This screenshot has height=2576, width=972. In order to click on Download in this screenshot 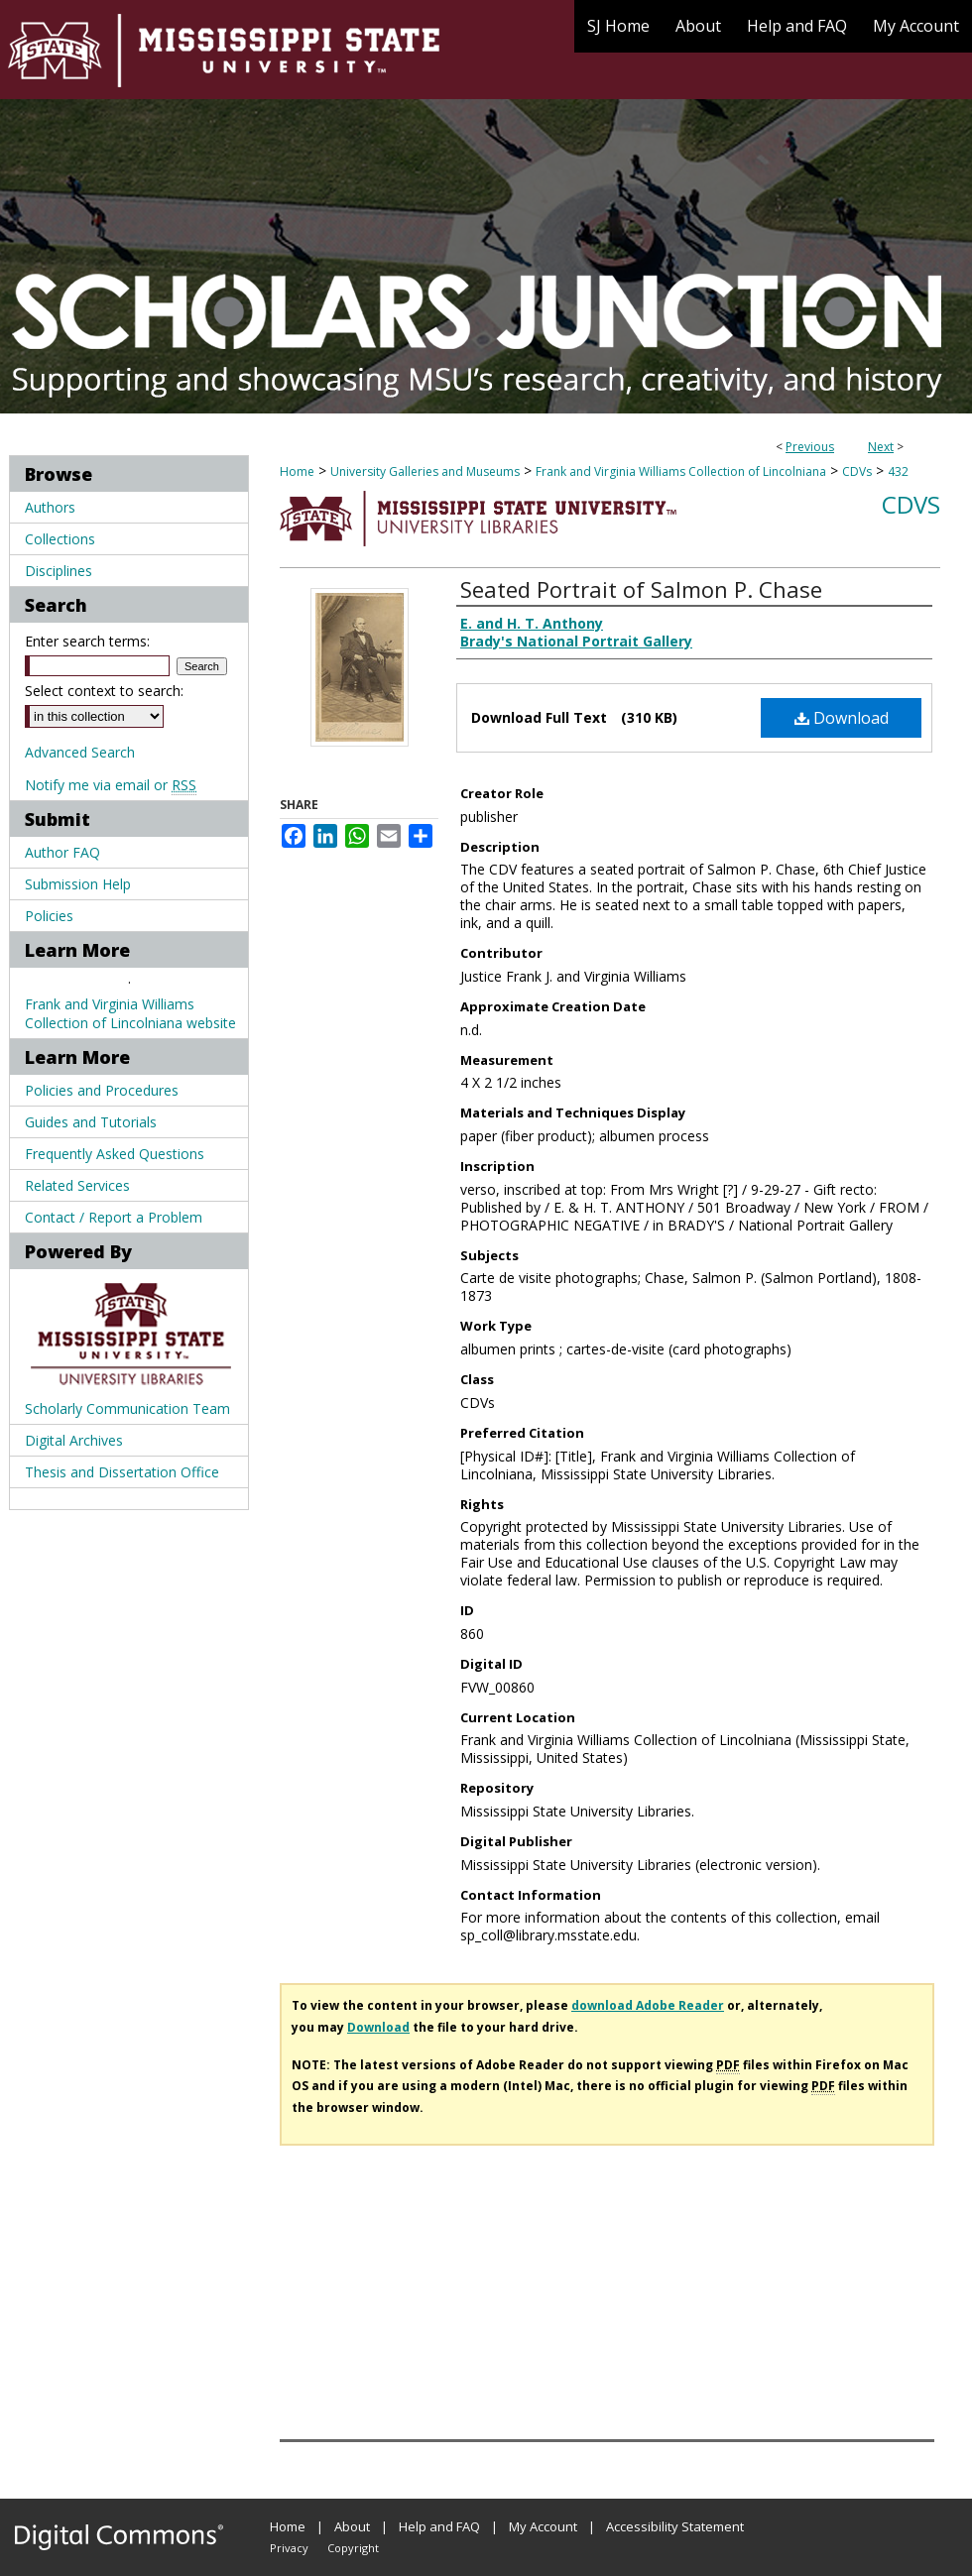, I will do `click(841, 718)`.